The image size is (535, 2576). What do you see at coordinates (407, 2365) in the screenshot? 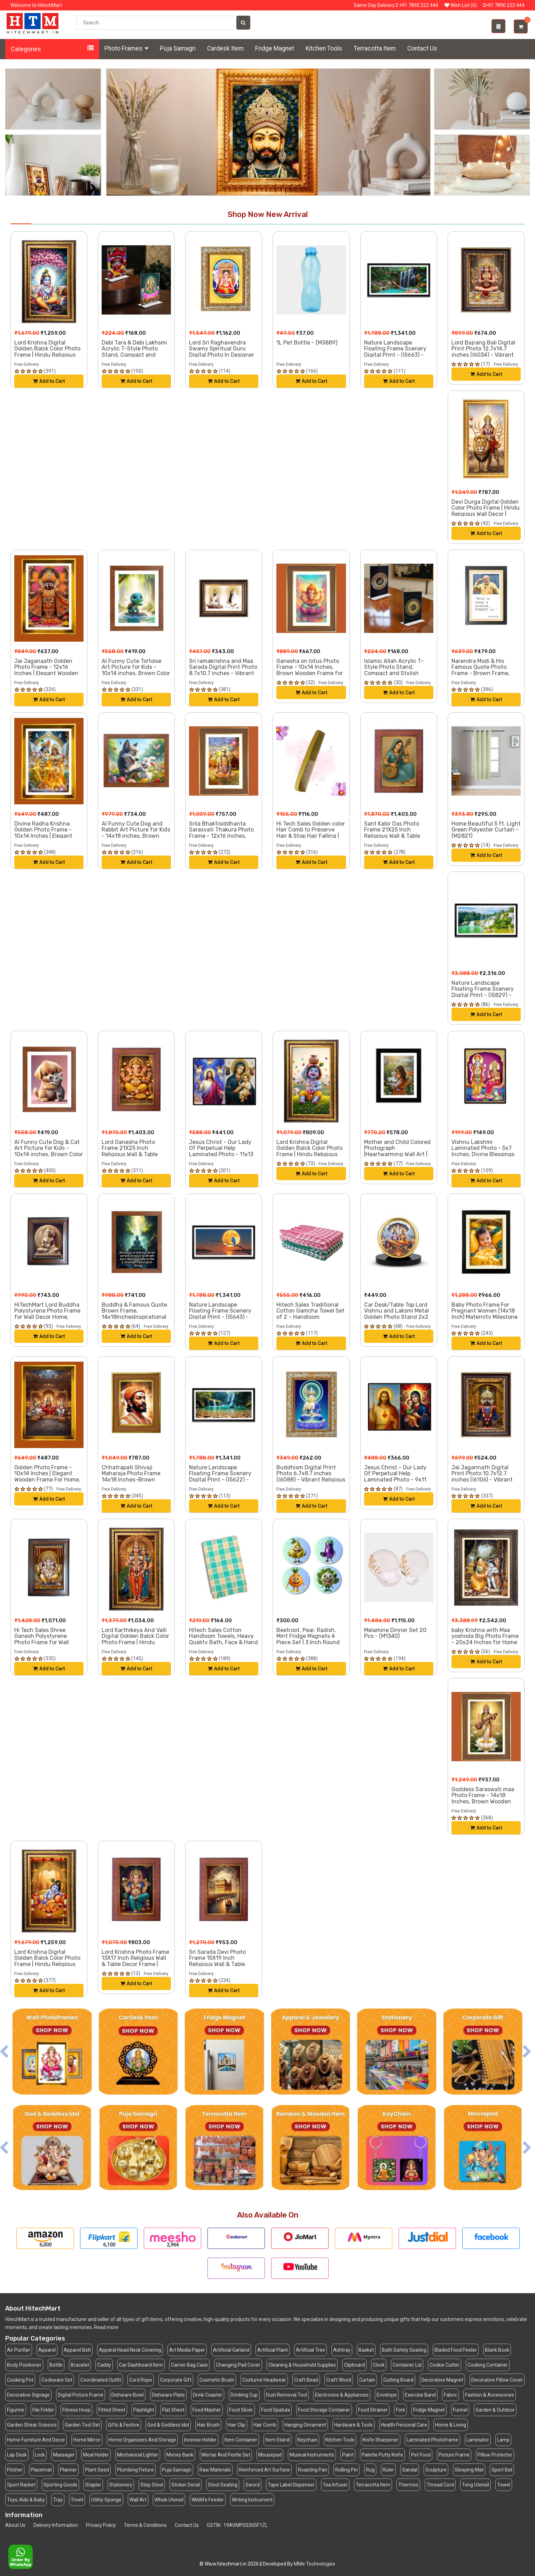
I see `Container Lid` at bounding box center [407, 2365].